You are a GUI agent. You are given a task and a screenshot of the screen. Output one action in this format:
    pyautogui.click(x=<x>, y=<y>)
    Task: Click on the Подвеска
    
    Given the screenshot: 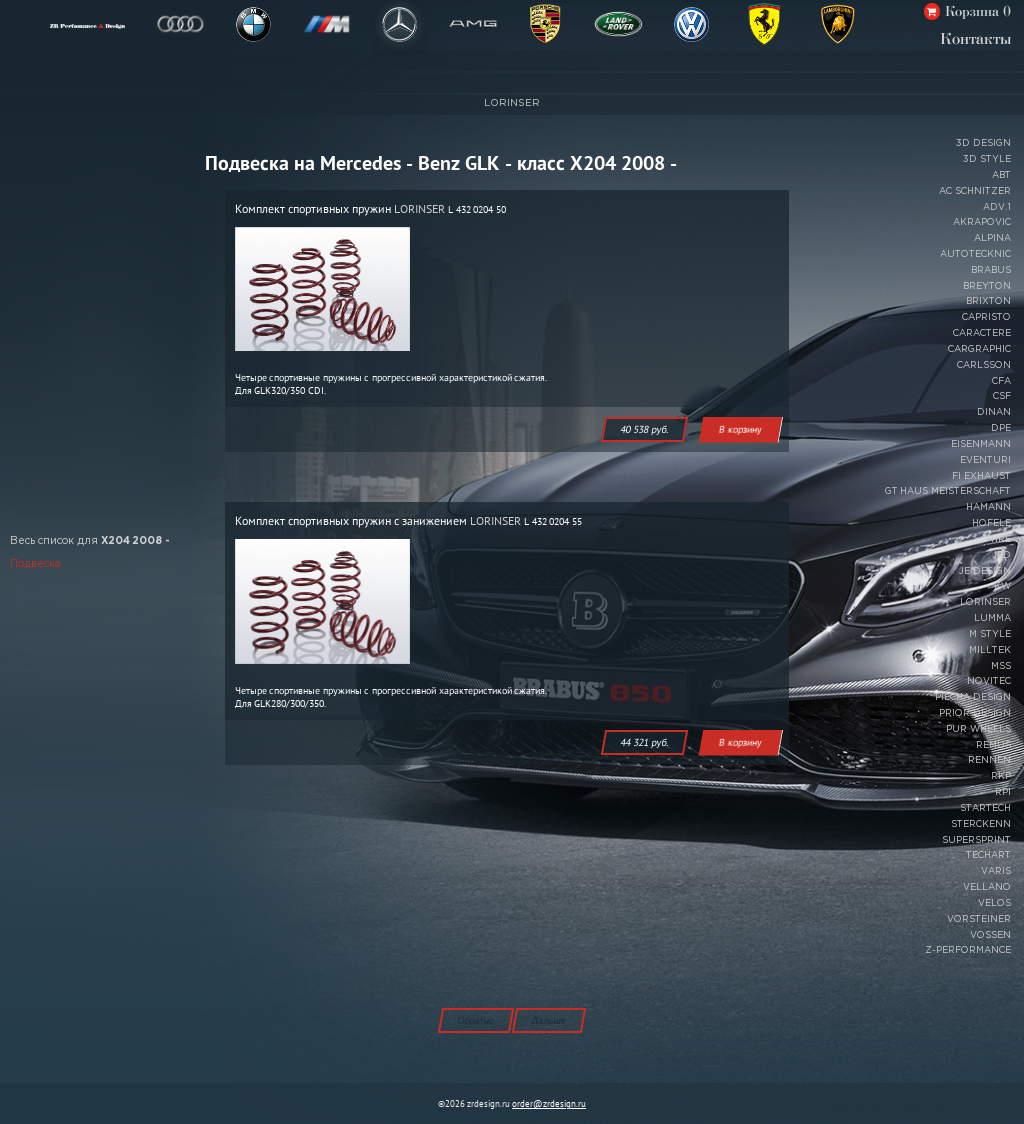 What is the action you would take?
    pyautogui.click(x=35, y=564)
    